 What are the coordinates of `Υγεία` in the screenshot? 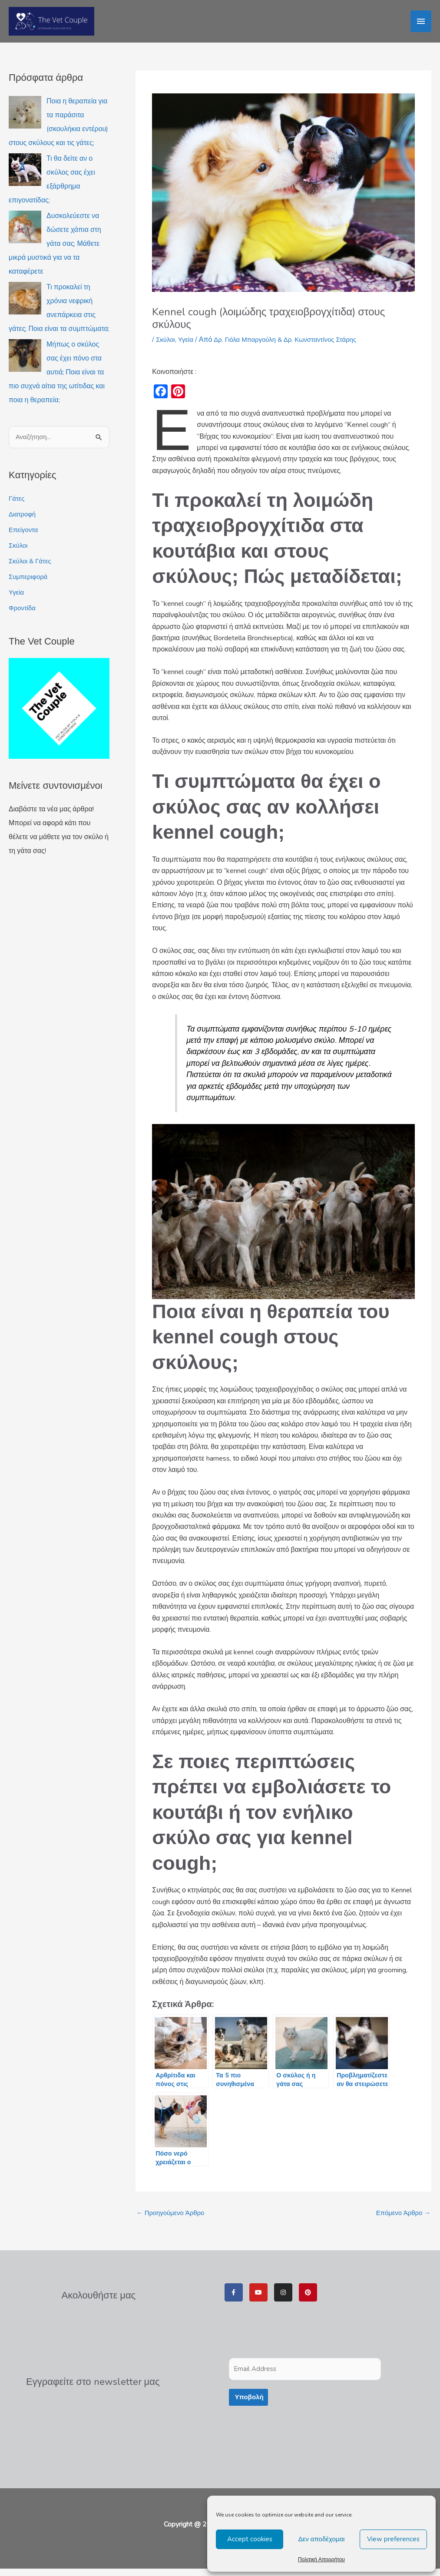 It's located at (17, 599).